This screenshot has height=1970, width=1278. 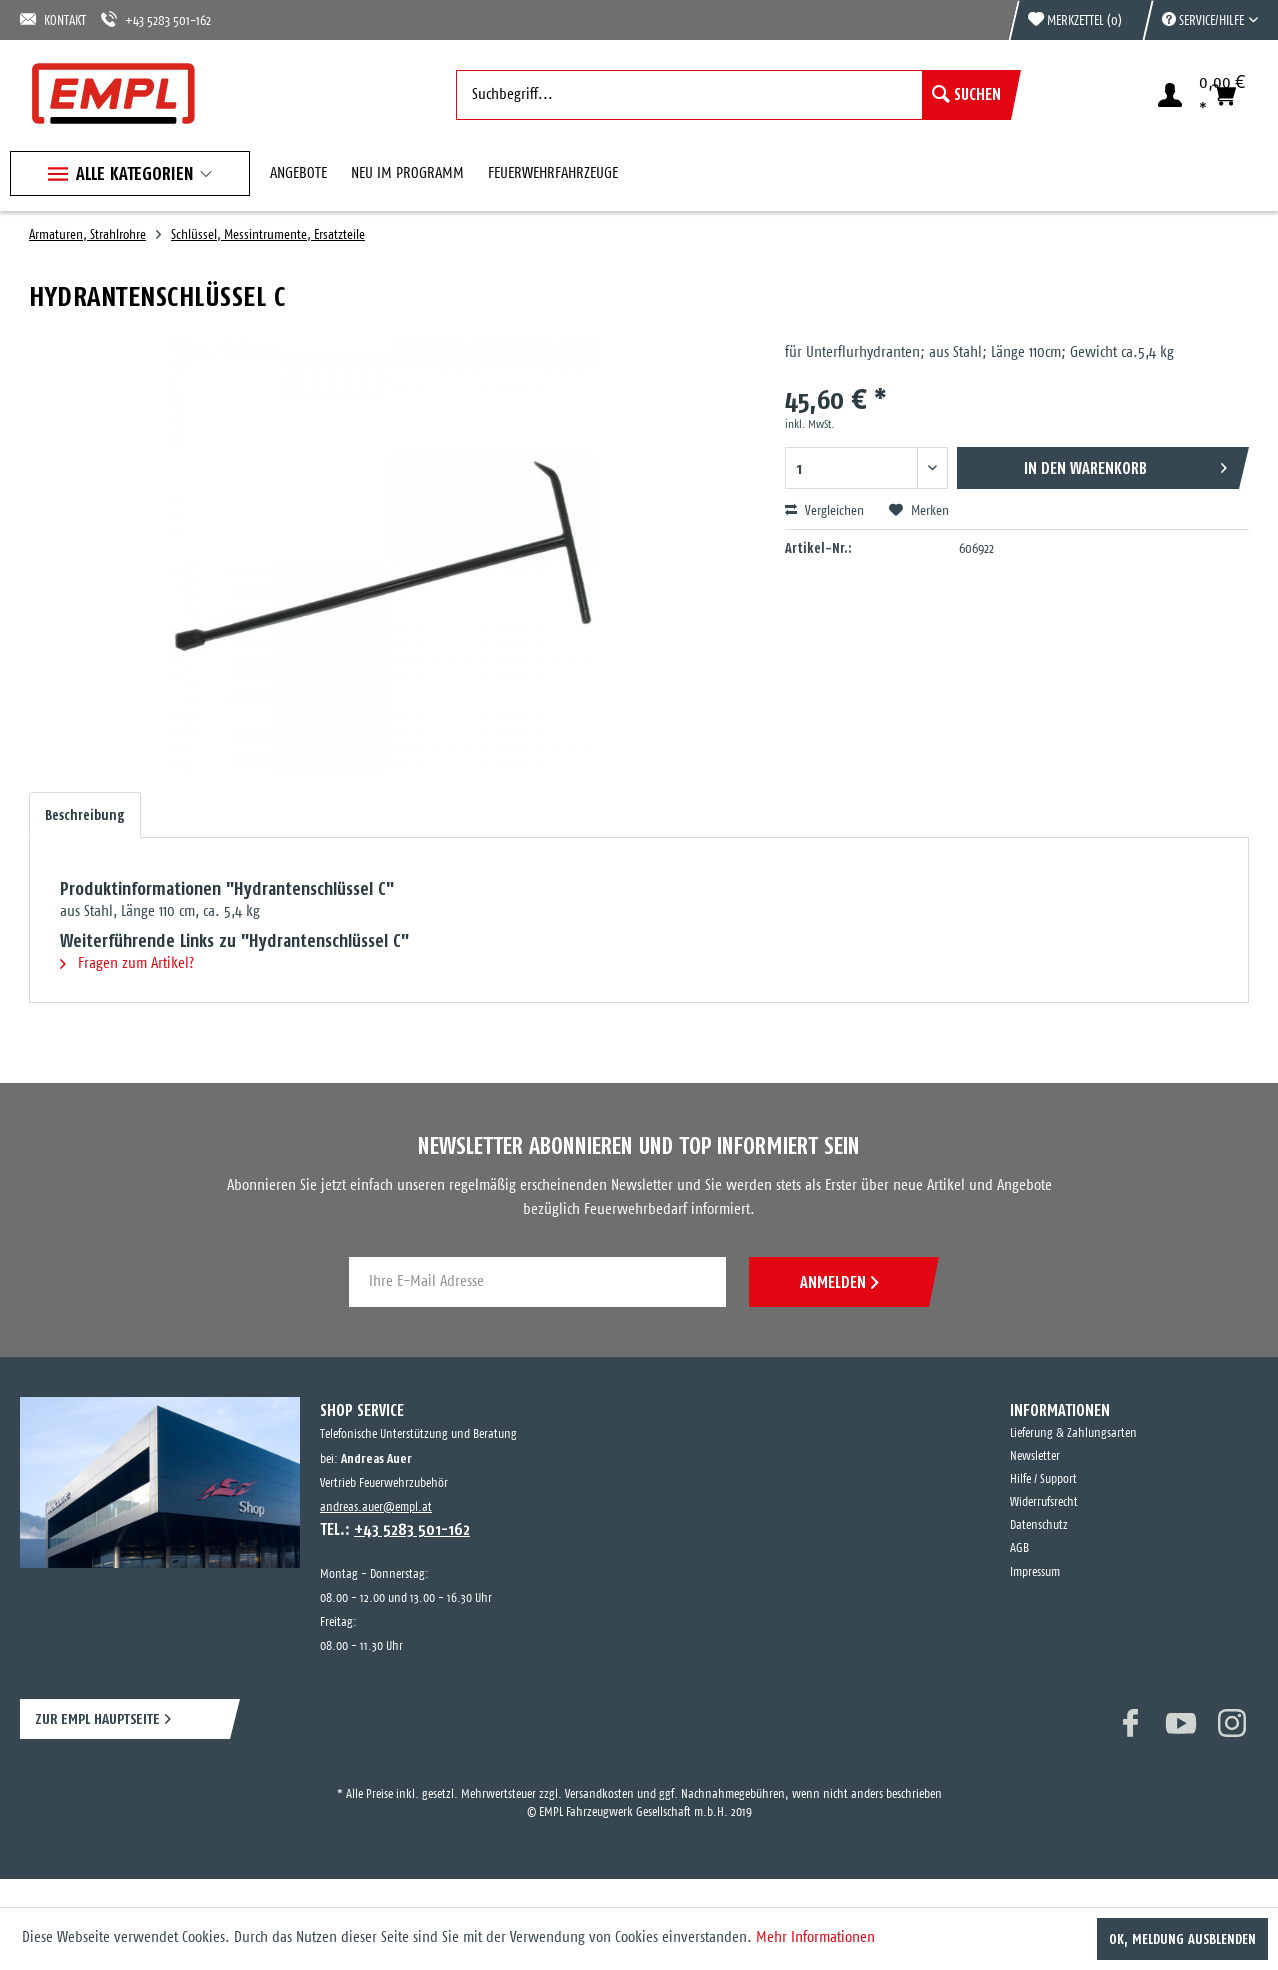 What do you see at coordinates (1044, 1502) in the screenshot?
I see `Widerrufsrecht` at bounding box center [1044, 1502].